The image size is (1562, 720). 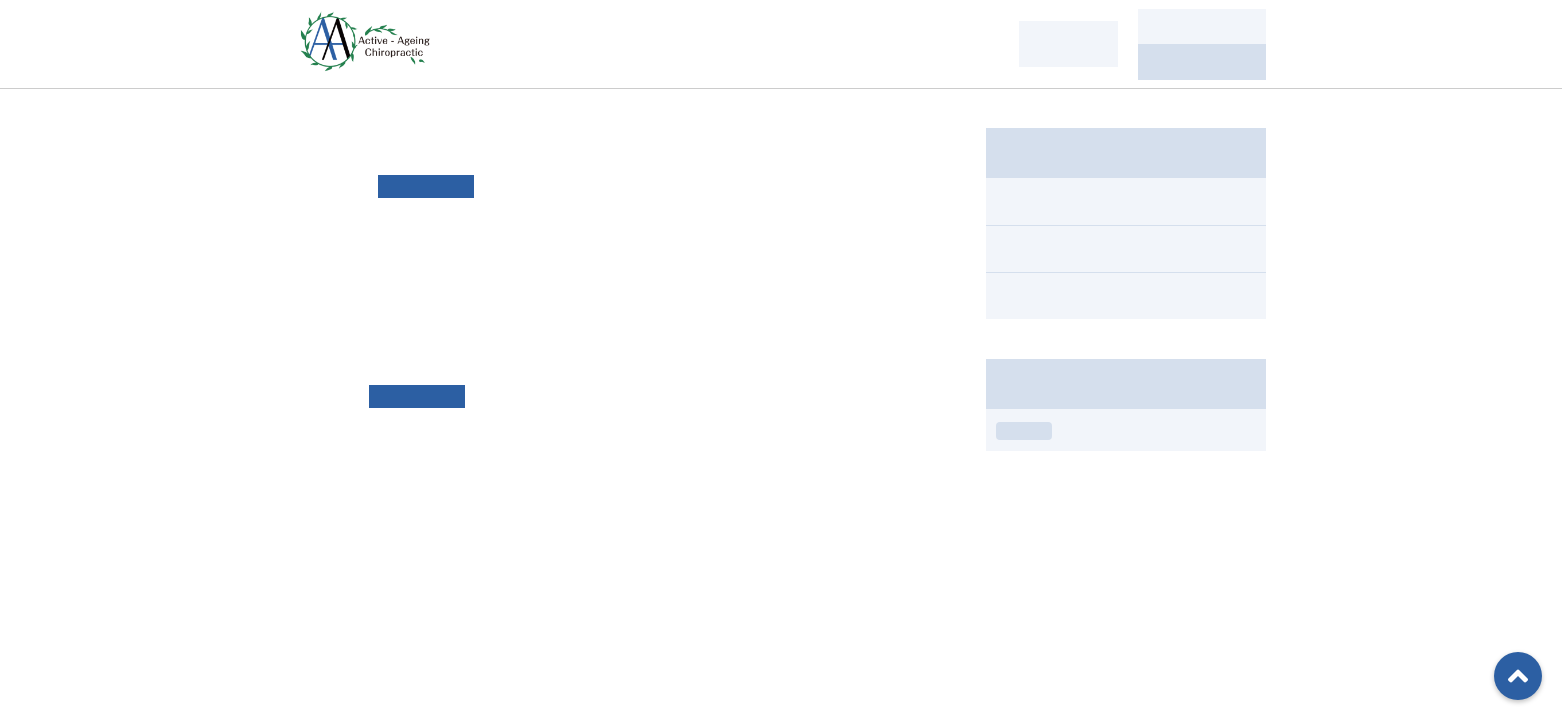 I want to click on ご予約, so click(x=1202, y=26).